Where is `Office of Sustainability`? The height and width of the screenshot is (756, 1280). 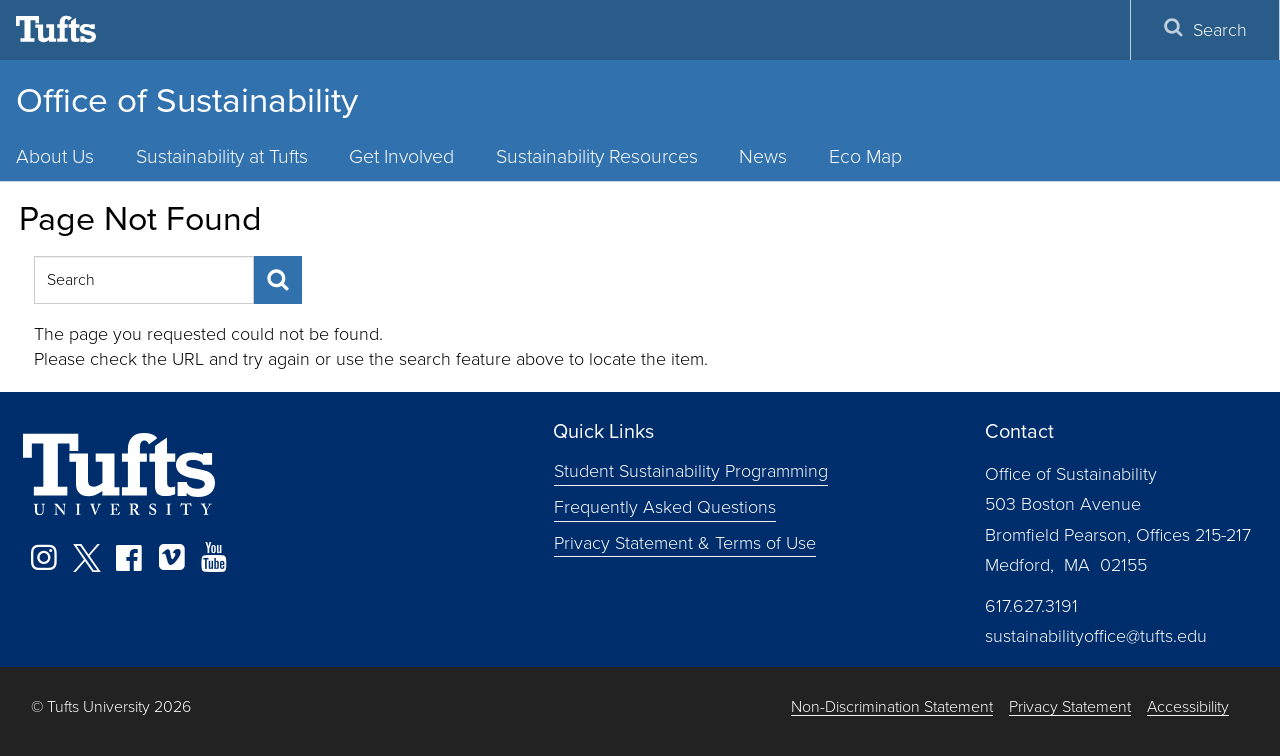 Office of Sustainability is located at coordinates (187, 100).